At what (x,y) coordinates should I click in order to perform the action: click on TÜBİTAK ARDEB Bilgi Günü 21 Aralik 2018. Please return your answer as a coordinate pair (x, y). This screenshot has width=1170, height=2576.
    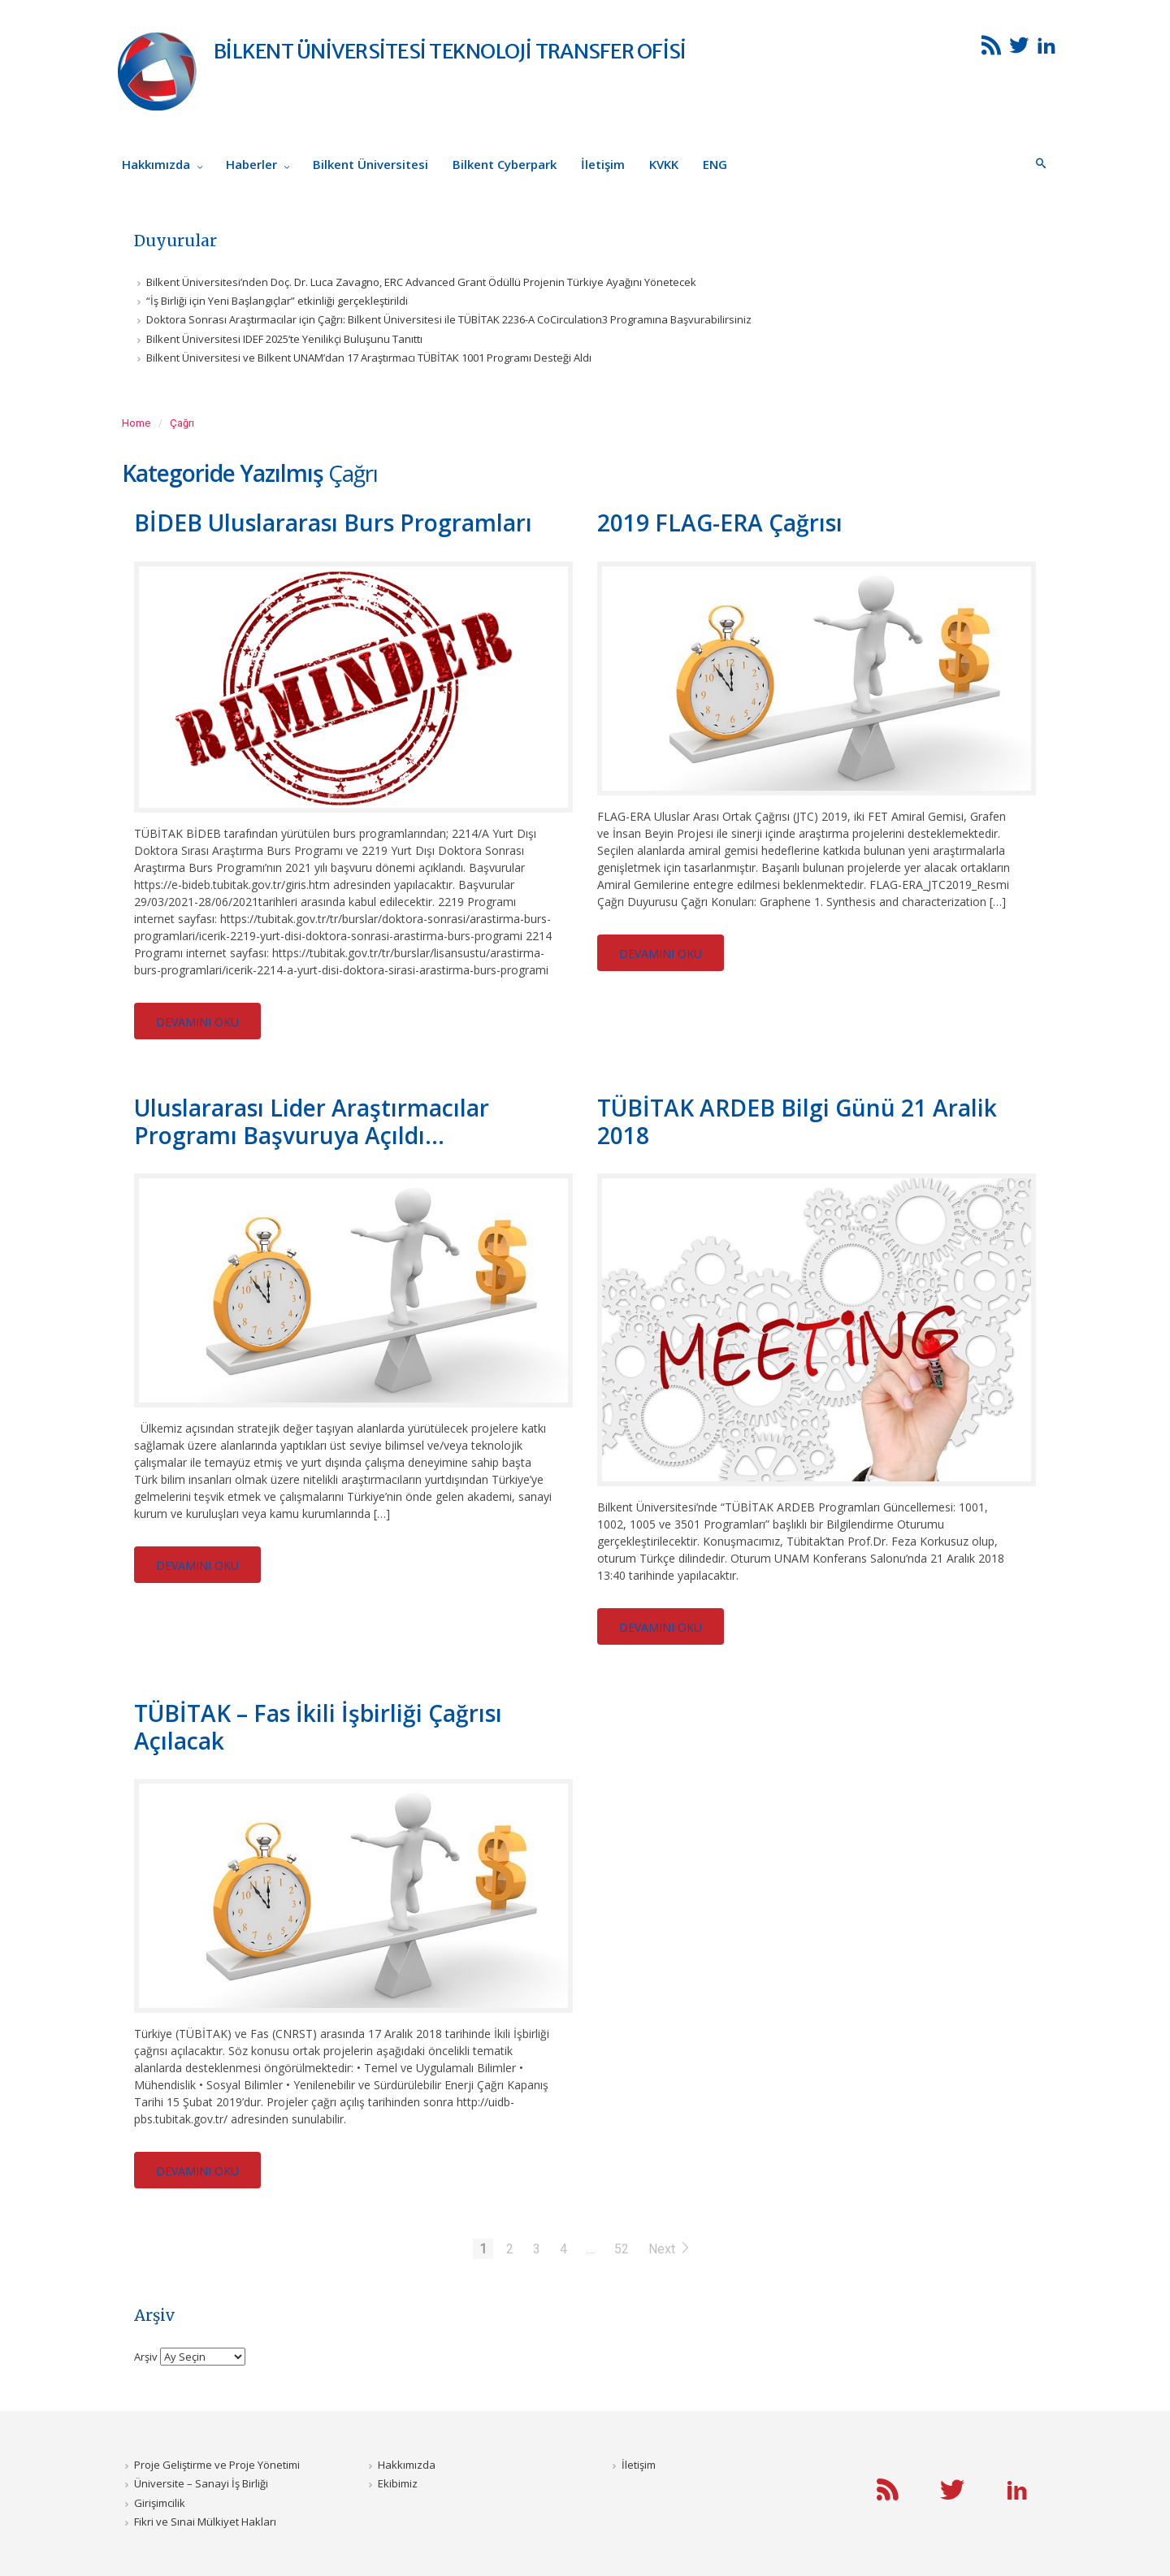
    Looking at the image, I should click on (797, 1121).